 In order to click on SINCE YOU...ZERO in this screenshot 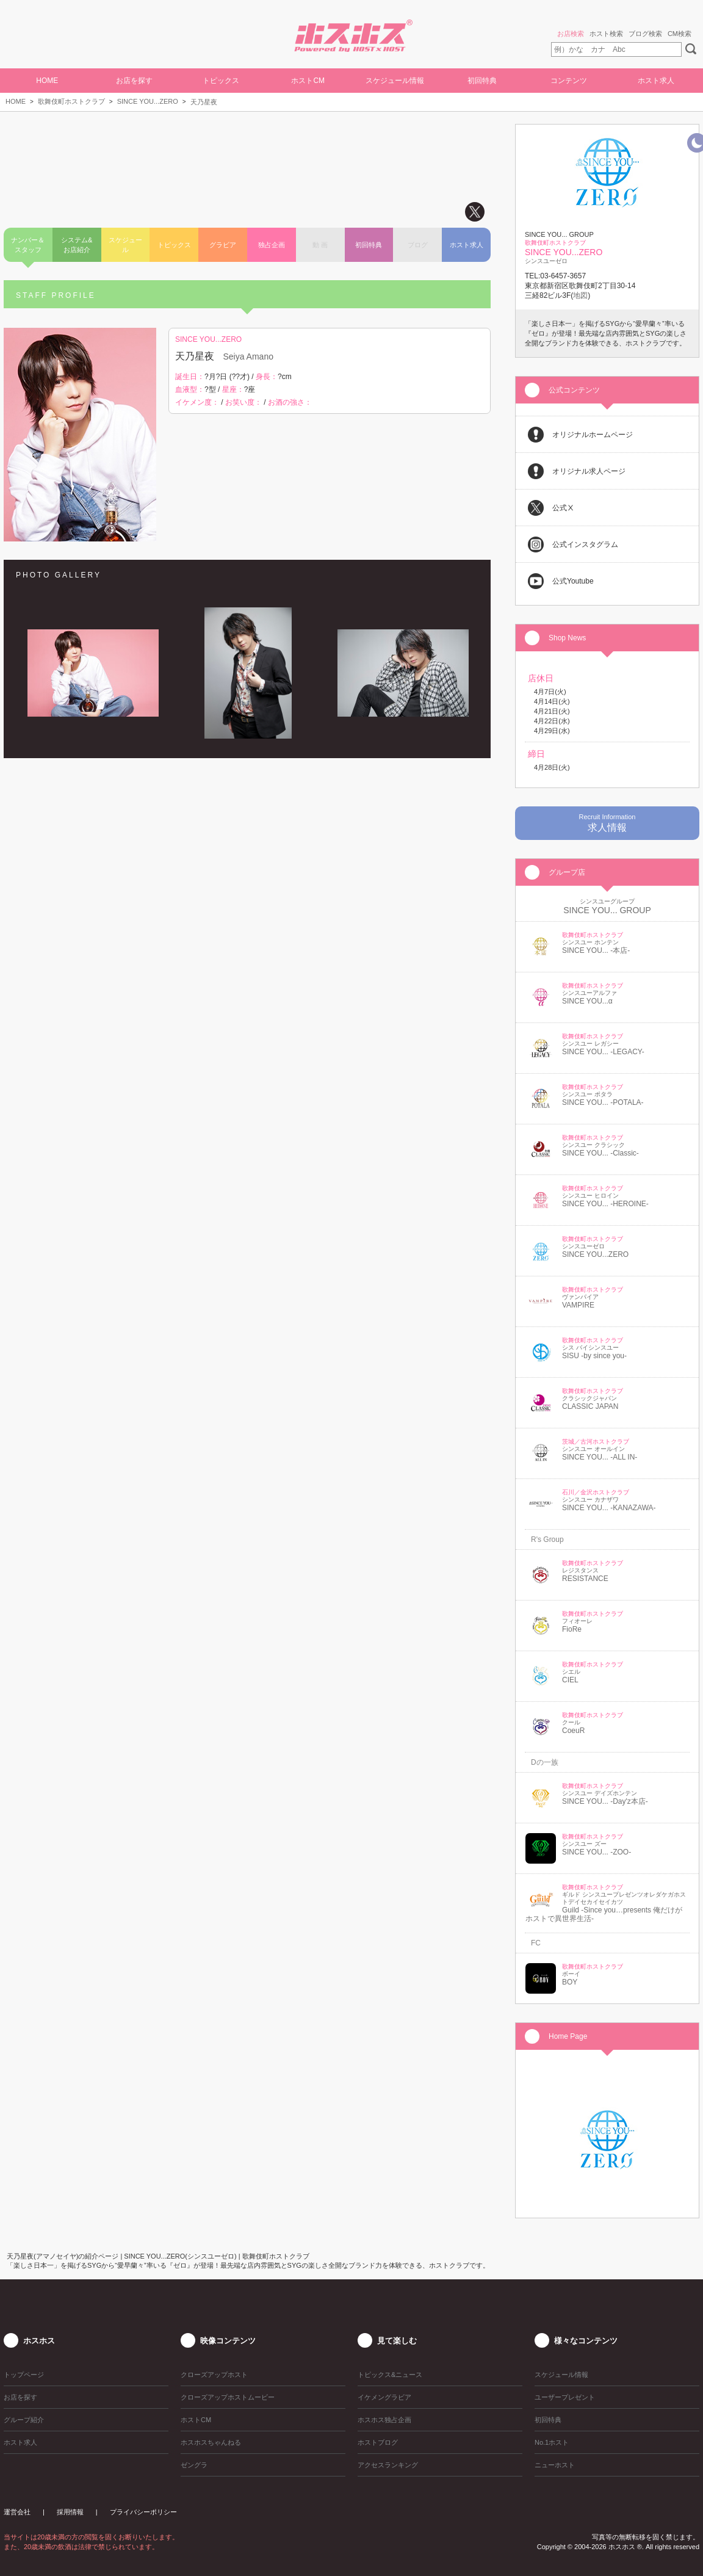, I will do `click(147, 101)`.